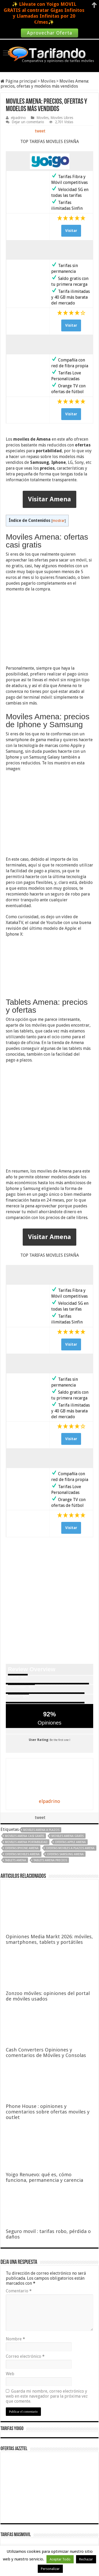 The height and width of the screenshot is (2576, 99). I want to click on tablets amena, so click(15, 1860).